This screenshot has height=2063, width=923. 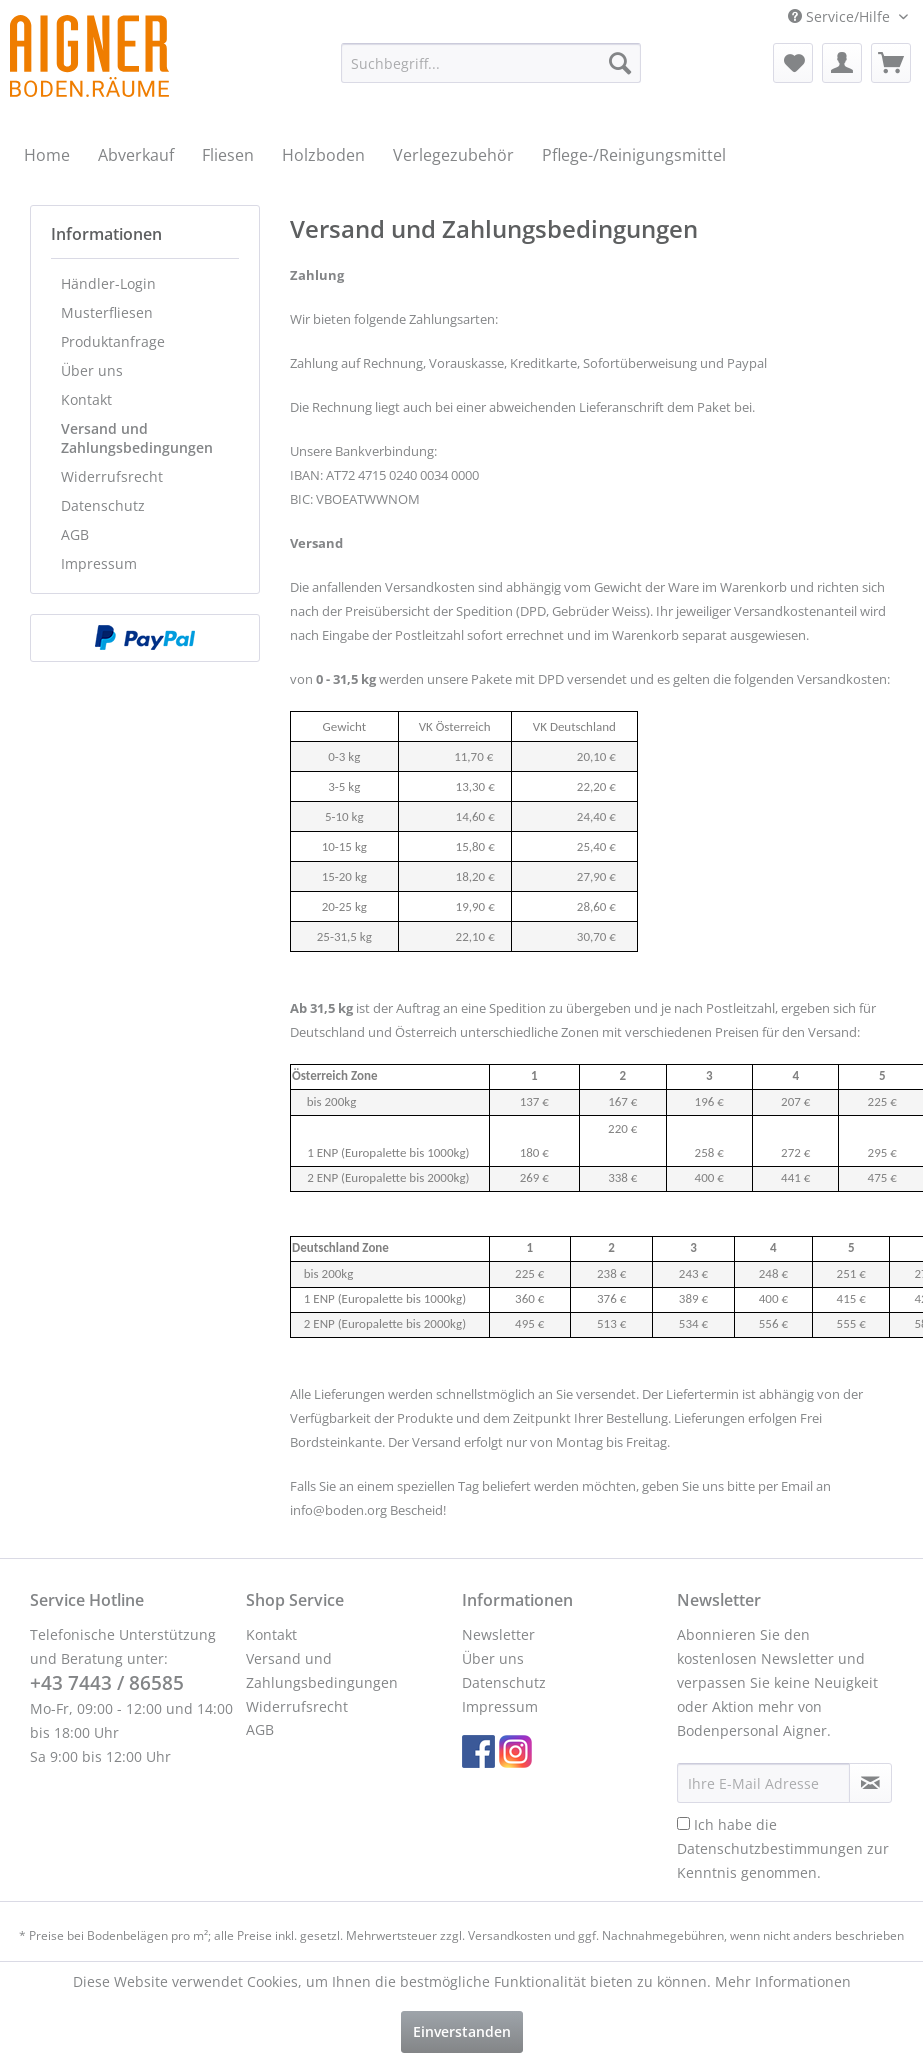 What do you see at coordinates (86, 399) in the screenshot?
I see `Kontakt` at bounding box center [86, 399].